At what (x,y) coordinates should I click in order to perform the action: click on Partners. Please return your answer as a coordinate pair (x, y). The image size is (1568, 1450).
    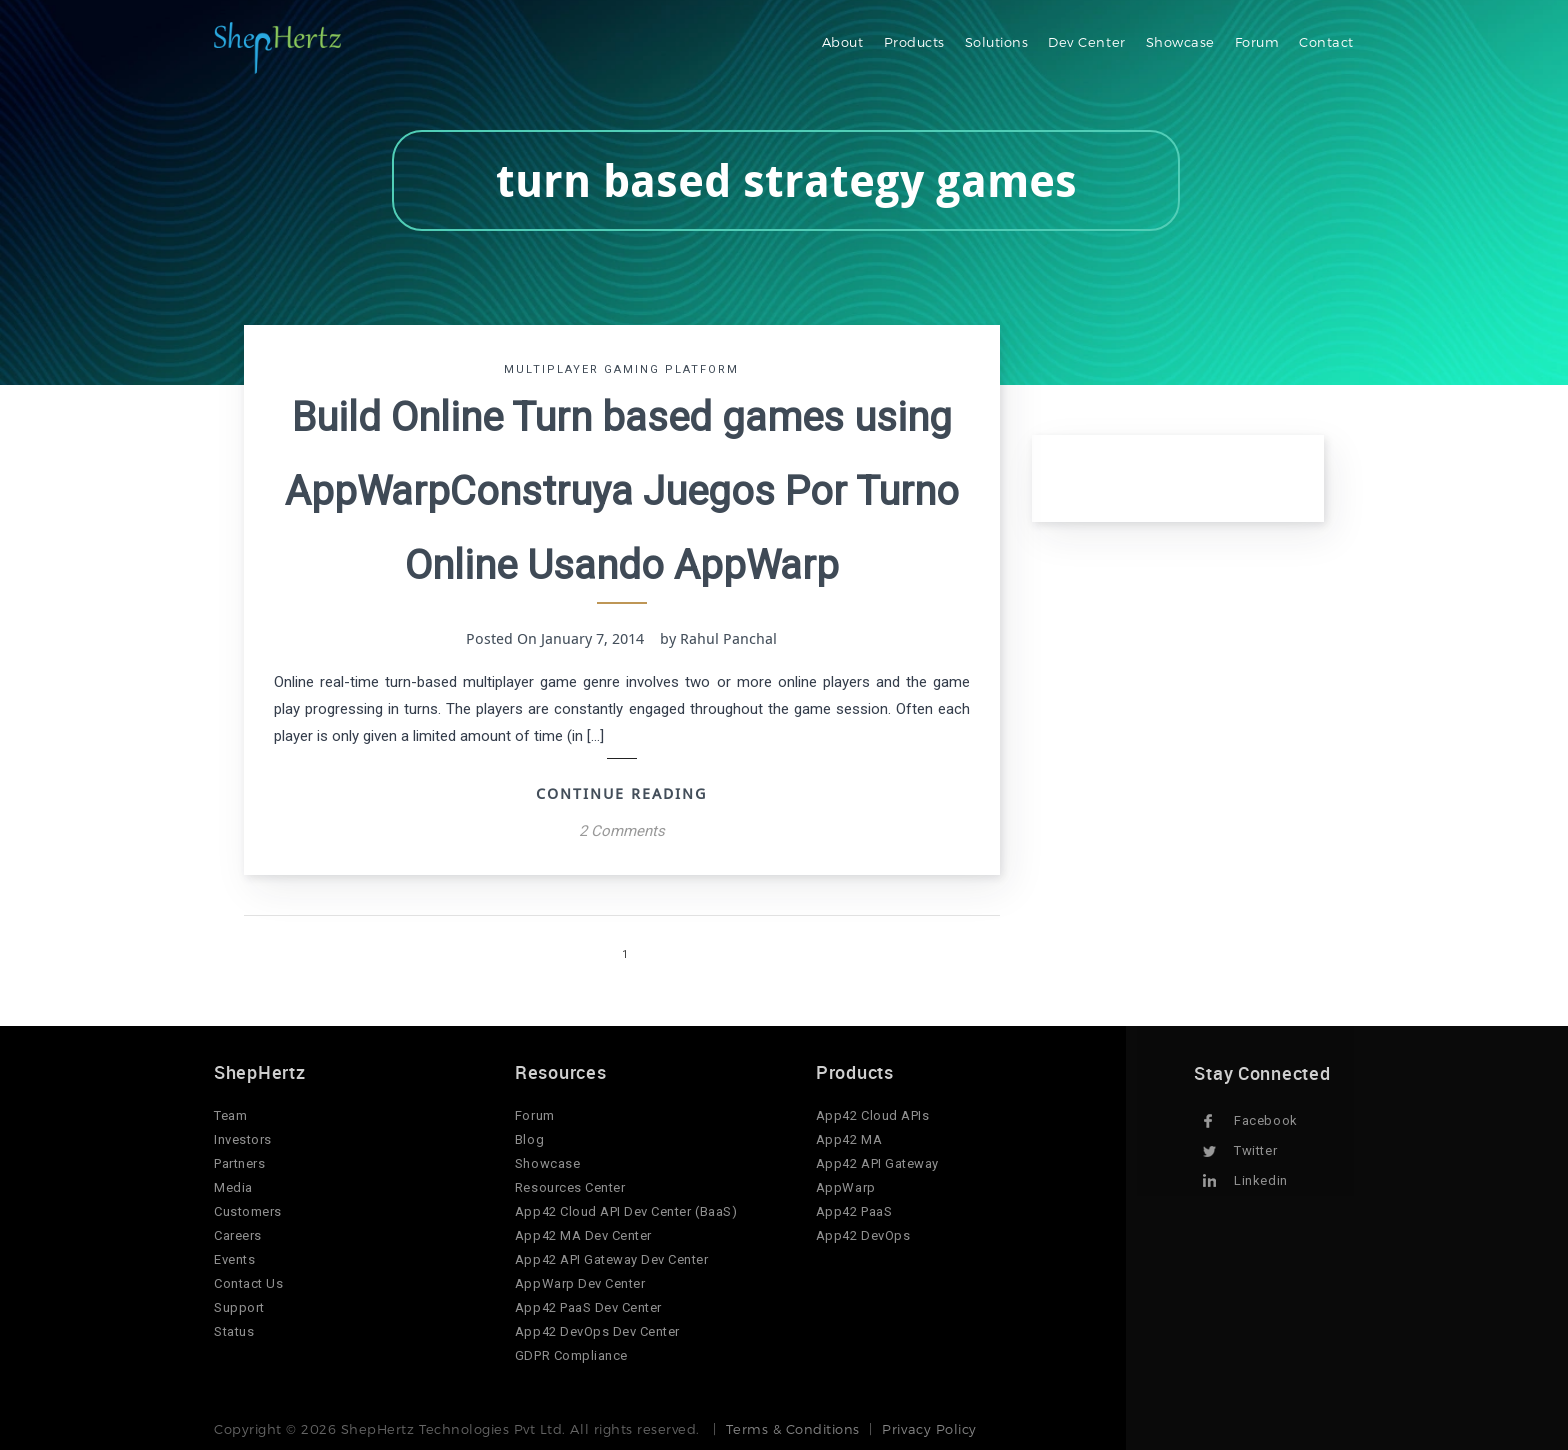
    Looking at the image, I should click on (239, 1163).